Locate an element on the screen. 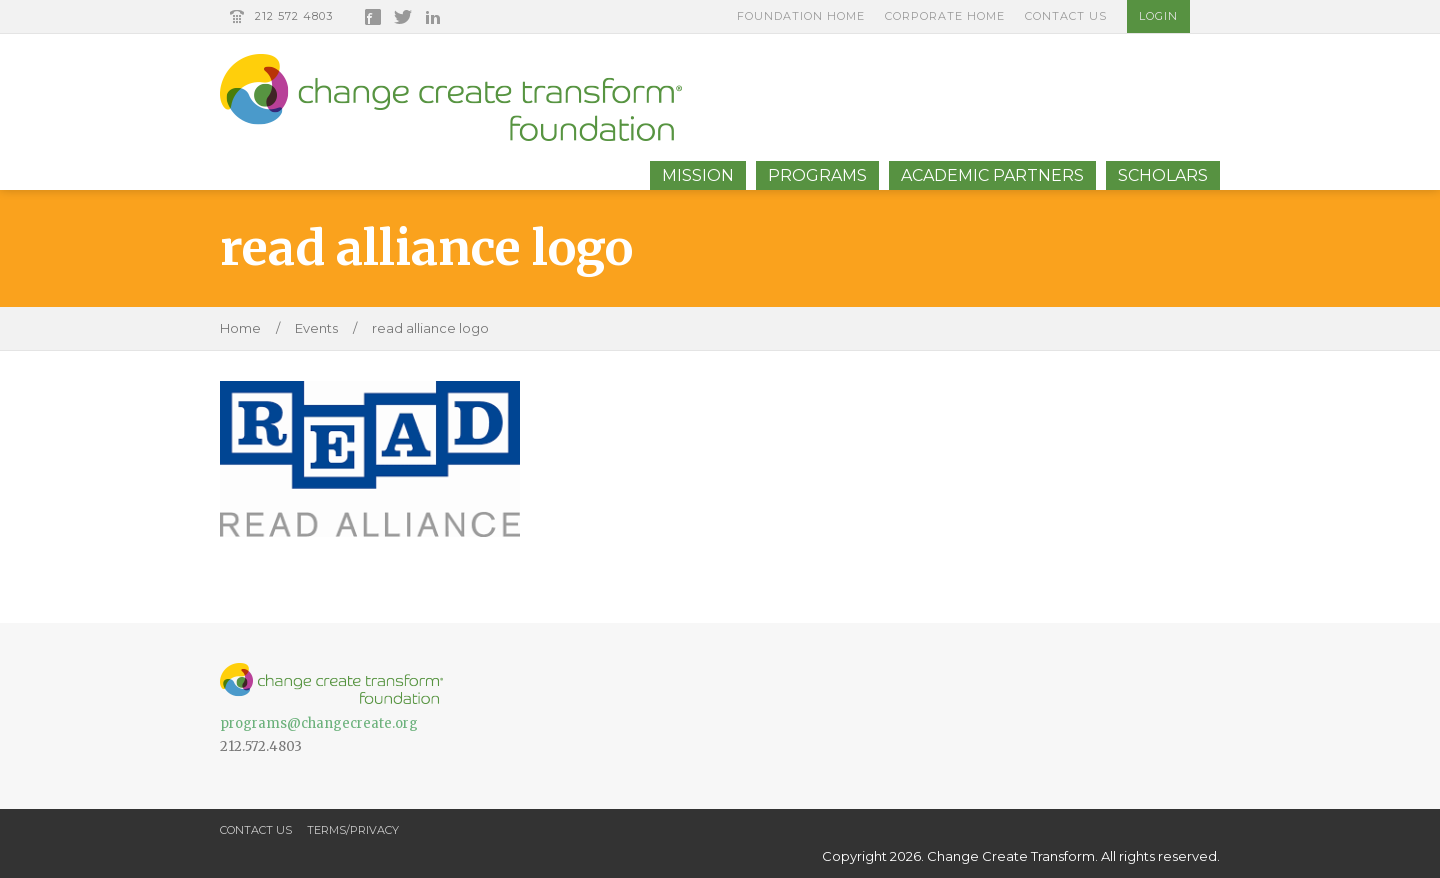 The width and height of the screenshot is (1440, 878). Login is located at coordinates (1158, 16).